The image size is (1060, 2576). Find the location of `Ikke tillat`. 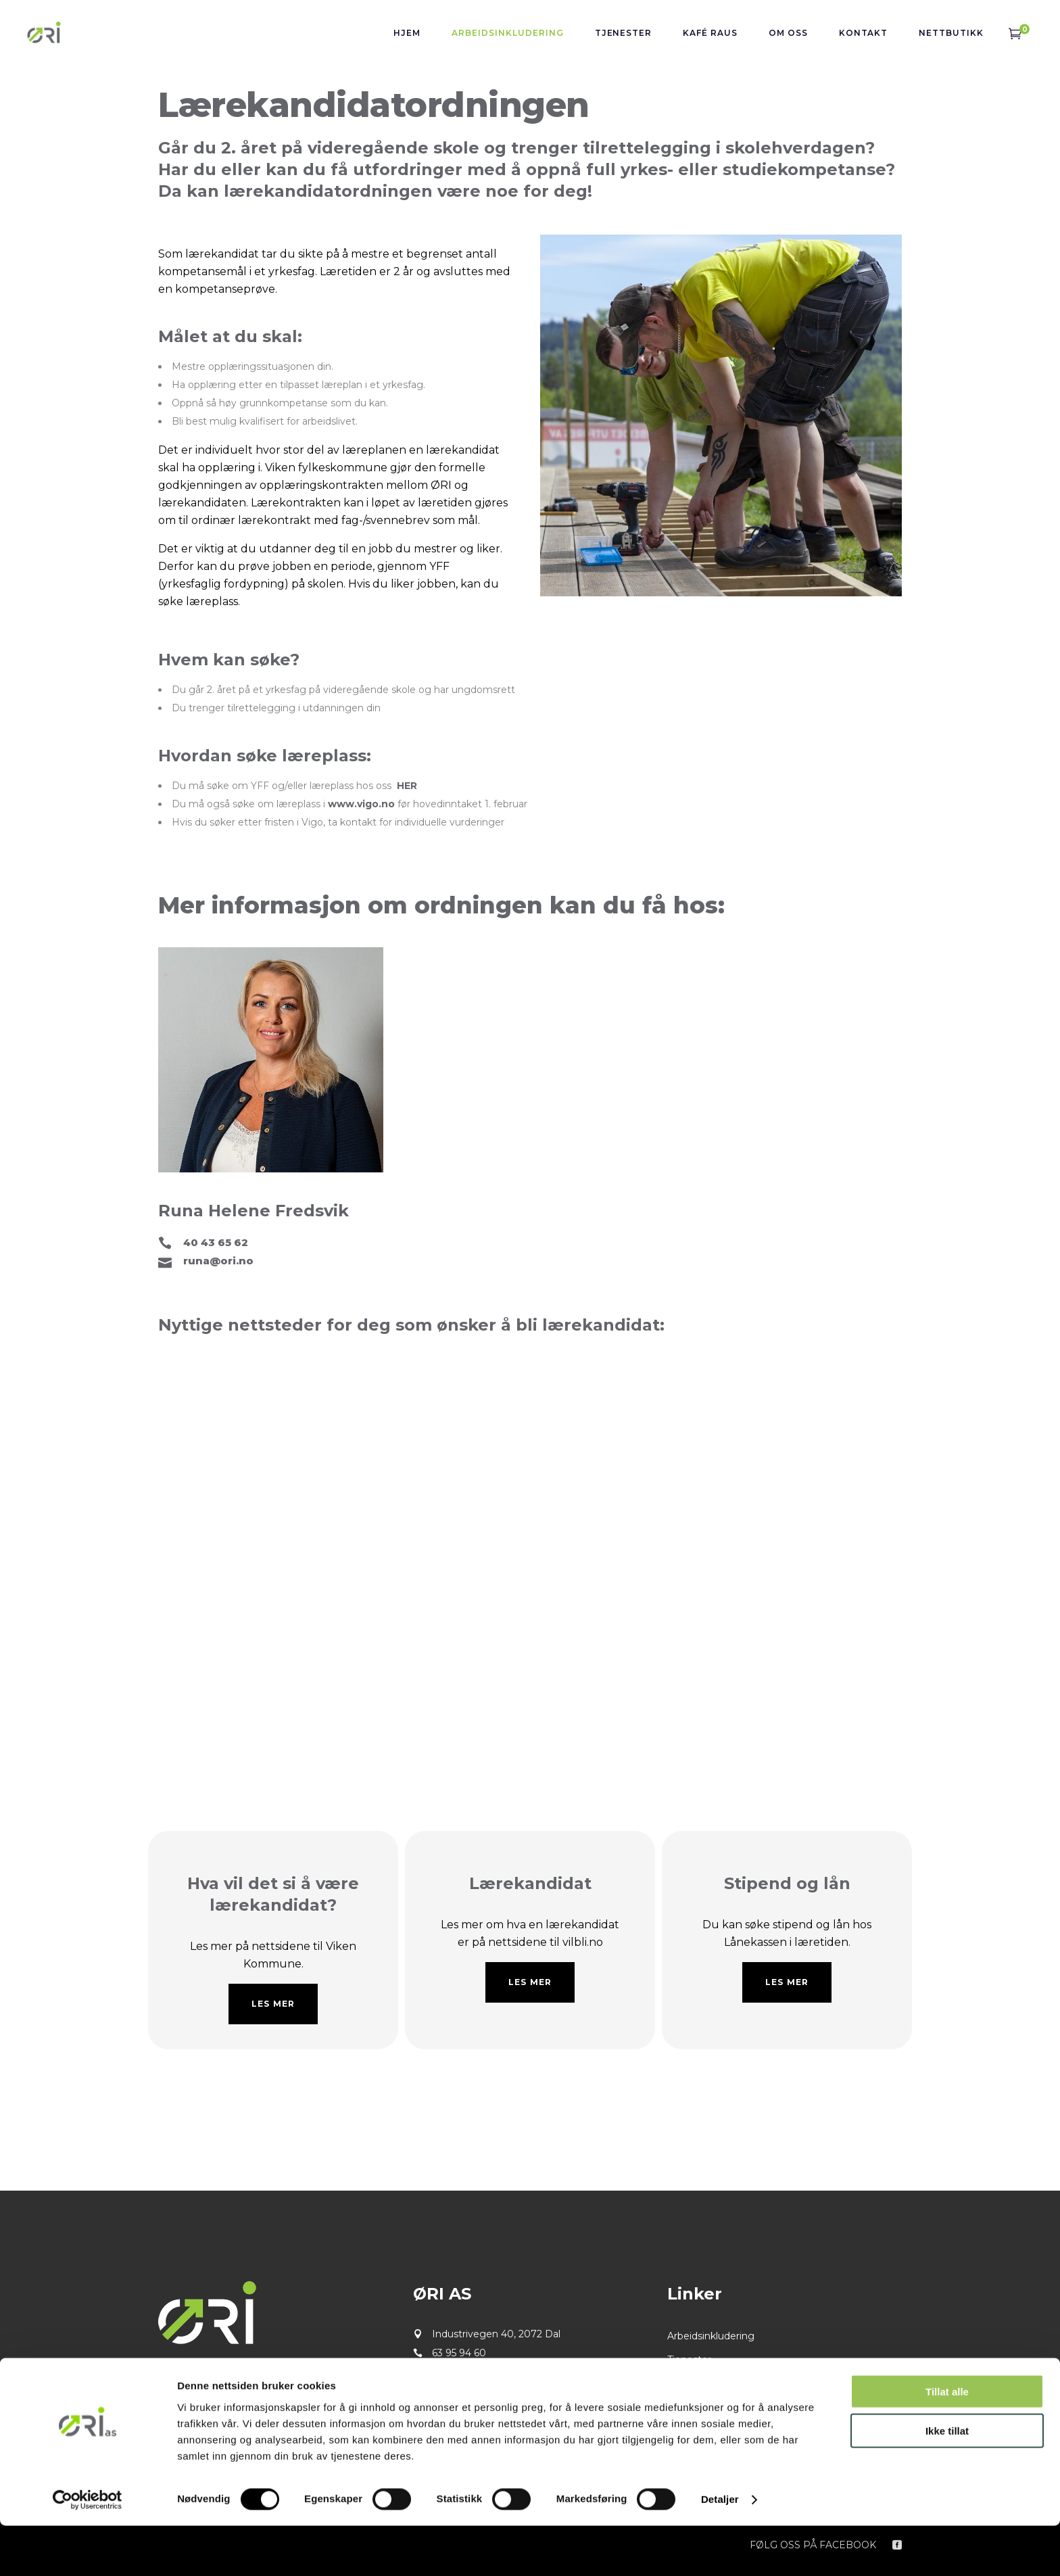

Ikke tillat is located at coordinates (947, 2481).